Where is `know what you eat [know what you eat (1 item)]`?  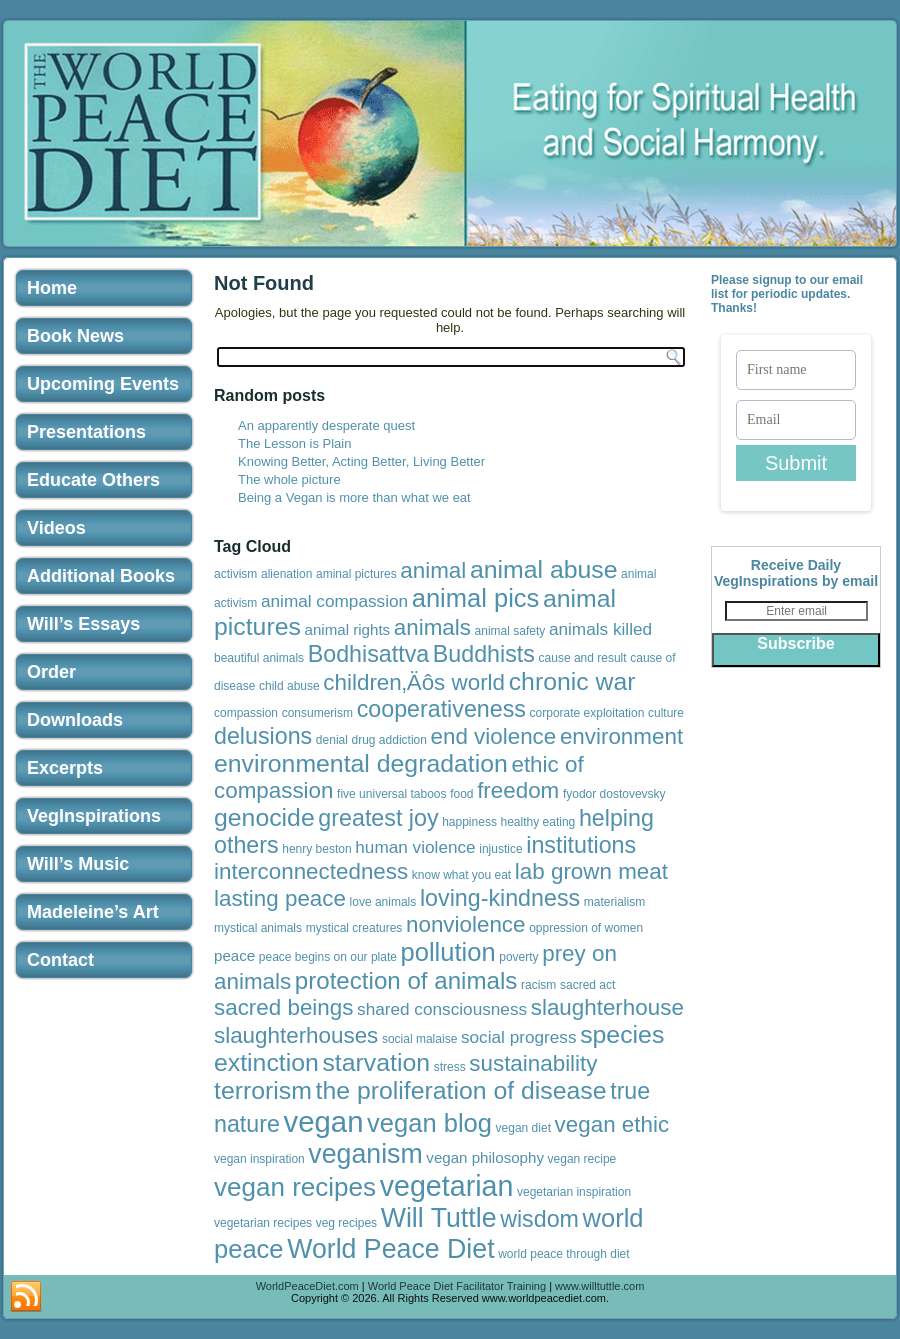
know what you eat [know what you eat (1 item)] is located at coordinates (461, 875).